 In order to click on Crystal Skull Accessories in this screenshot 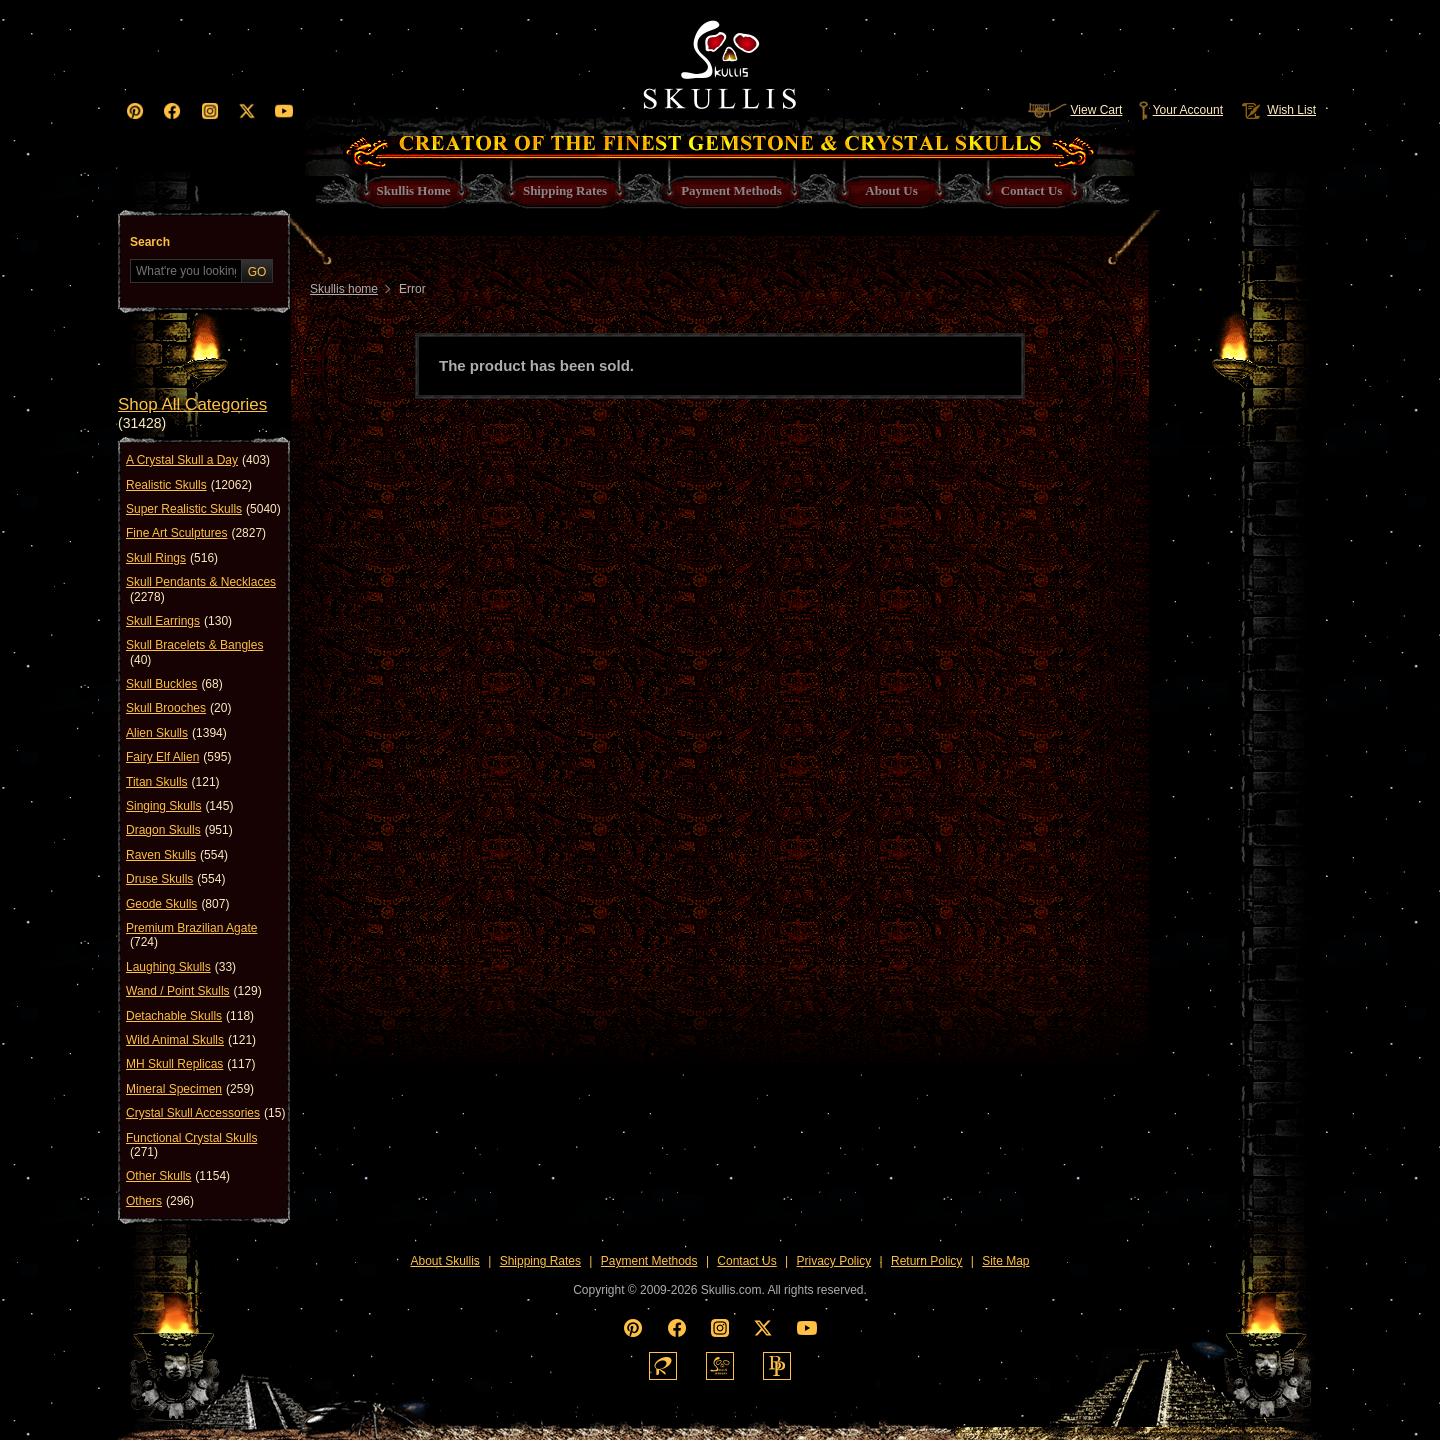, I will do `click(205, 1113)`.